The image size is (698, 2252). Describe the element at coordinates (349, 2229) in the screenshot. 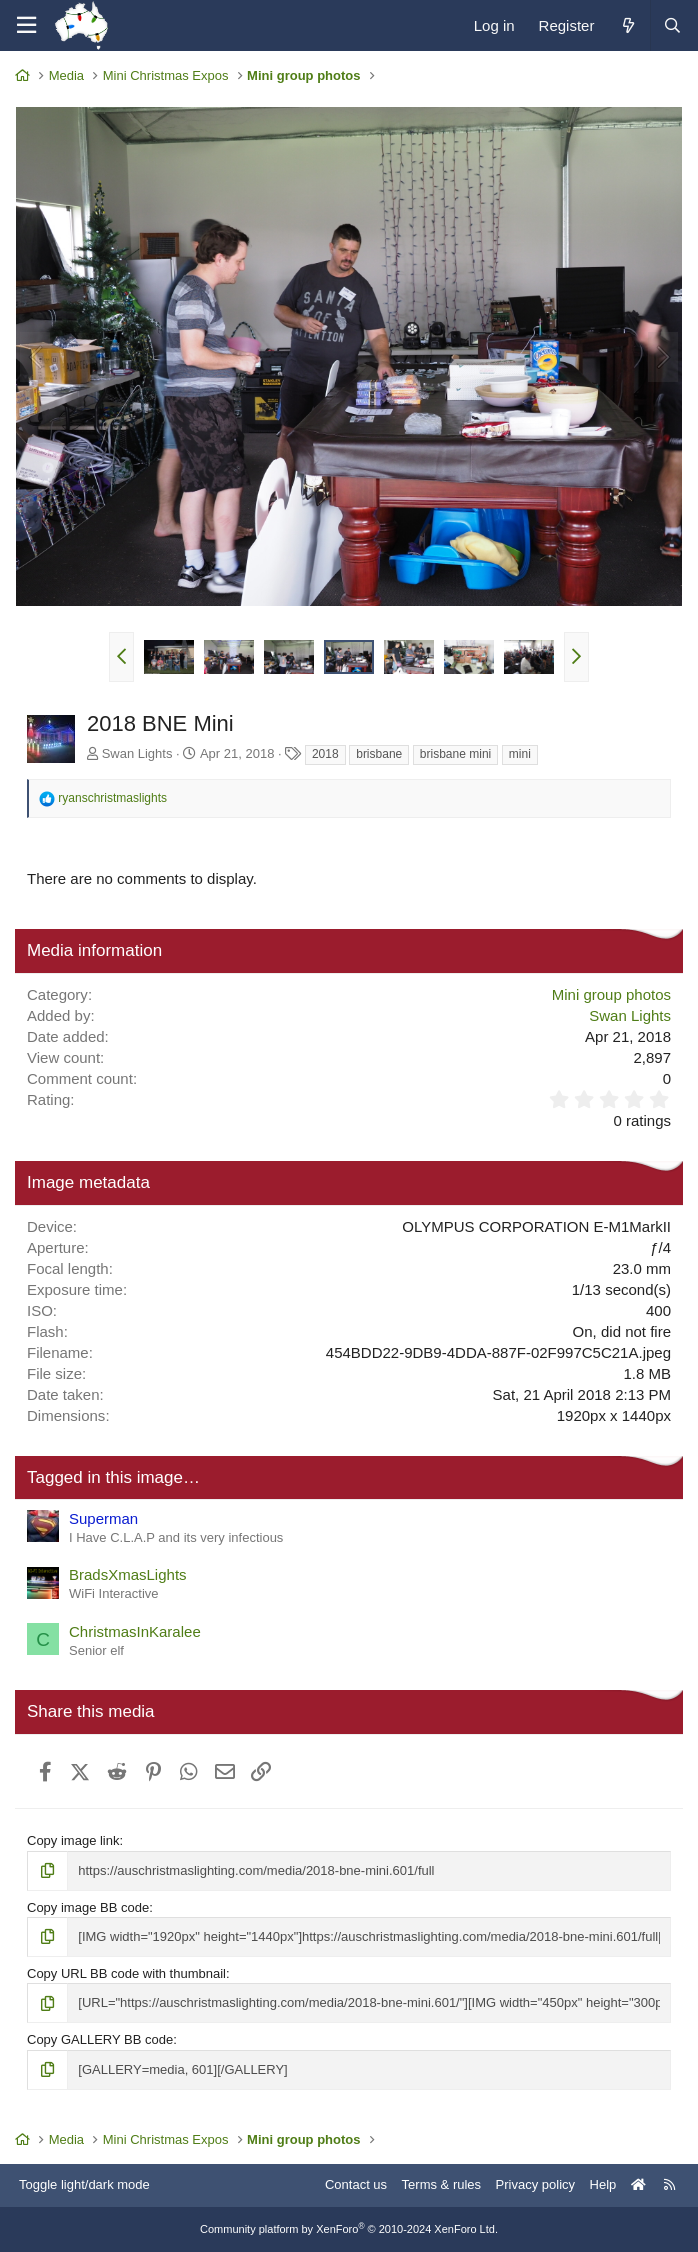

I see `Community platform by XenForo` at that location.